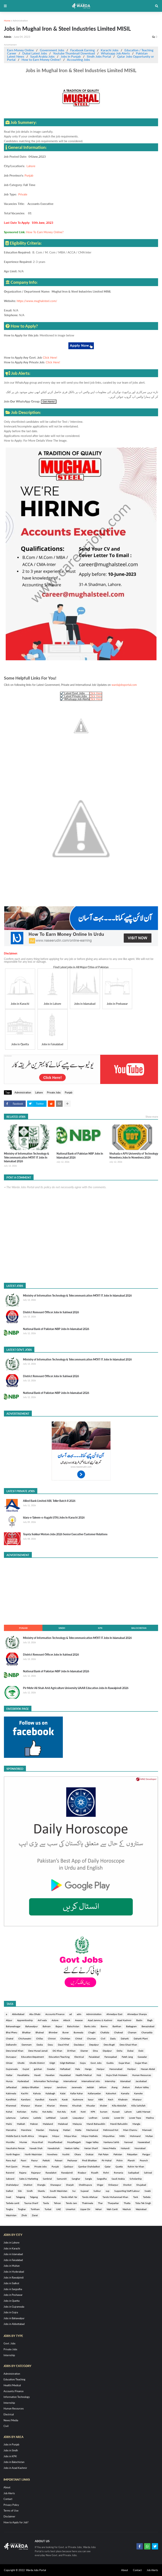 The image size is (162, 2576). What do you see at coordinates (141, 2038) in the screenshot?
I see `Daharki Plant` at bounding box center [141, 2038].